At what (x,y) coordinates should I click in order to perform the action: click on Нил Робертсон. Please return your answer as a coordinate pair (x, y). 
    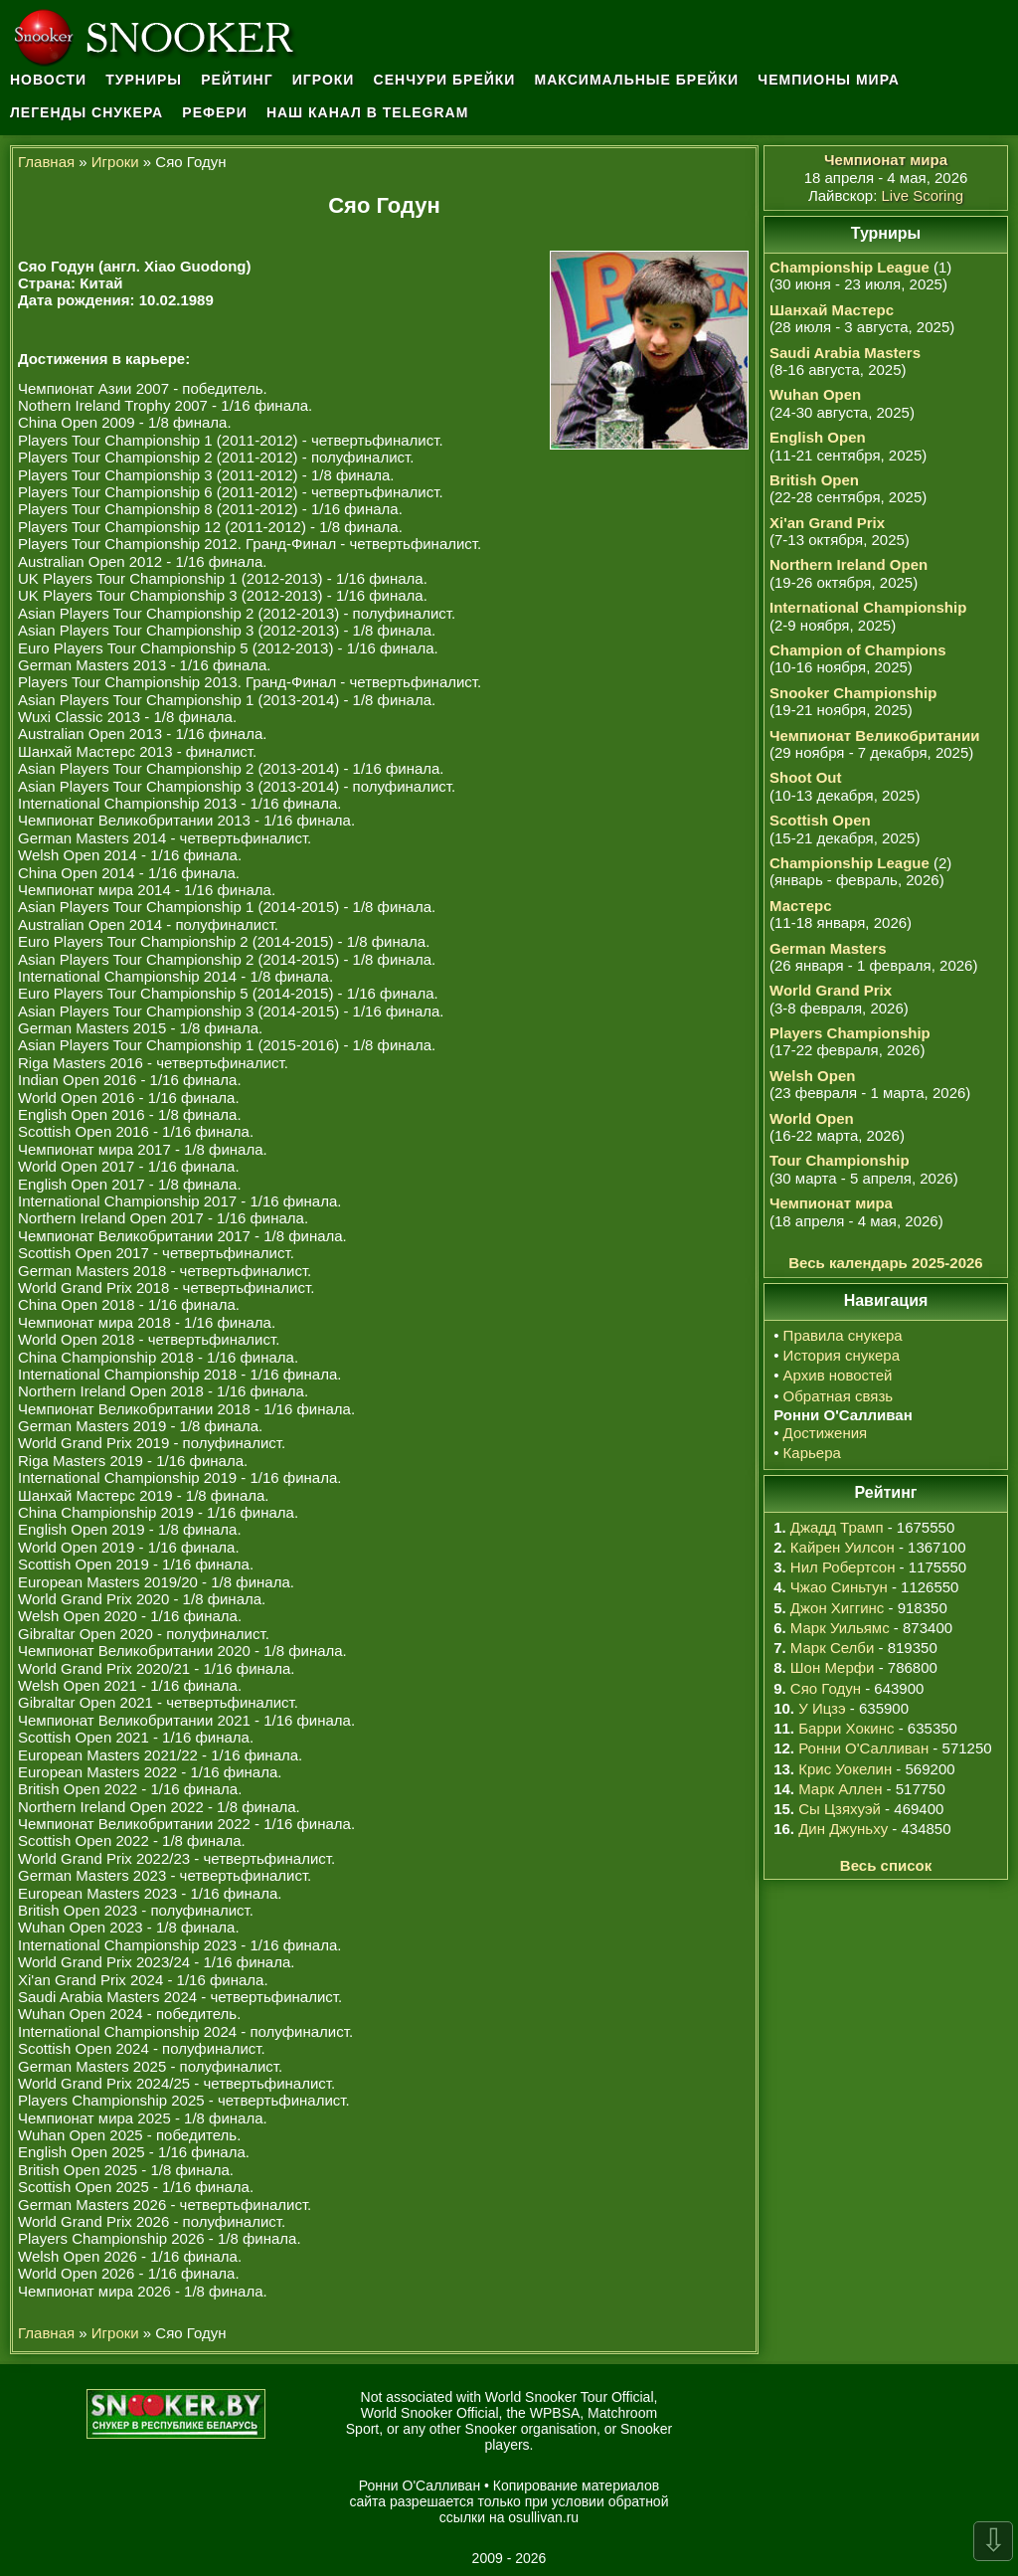
    Looking at the image, I should click on (843, 1567).